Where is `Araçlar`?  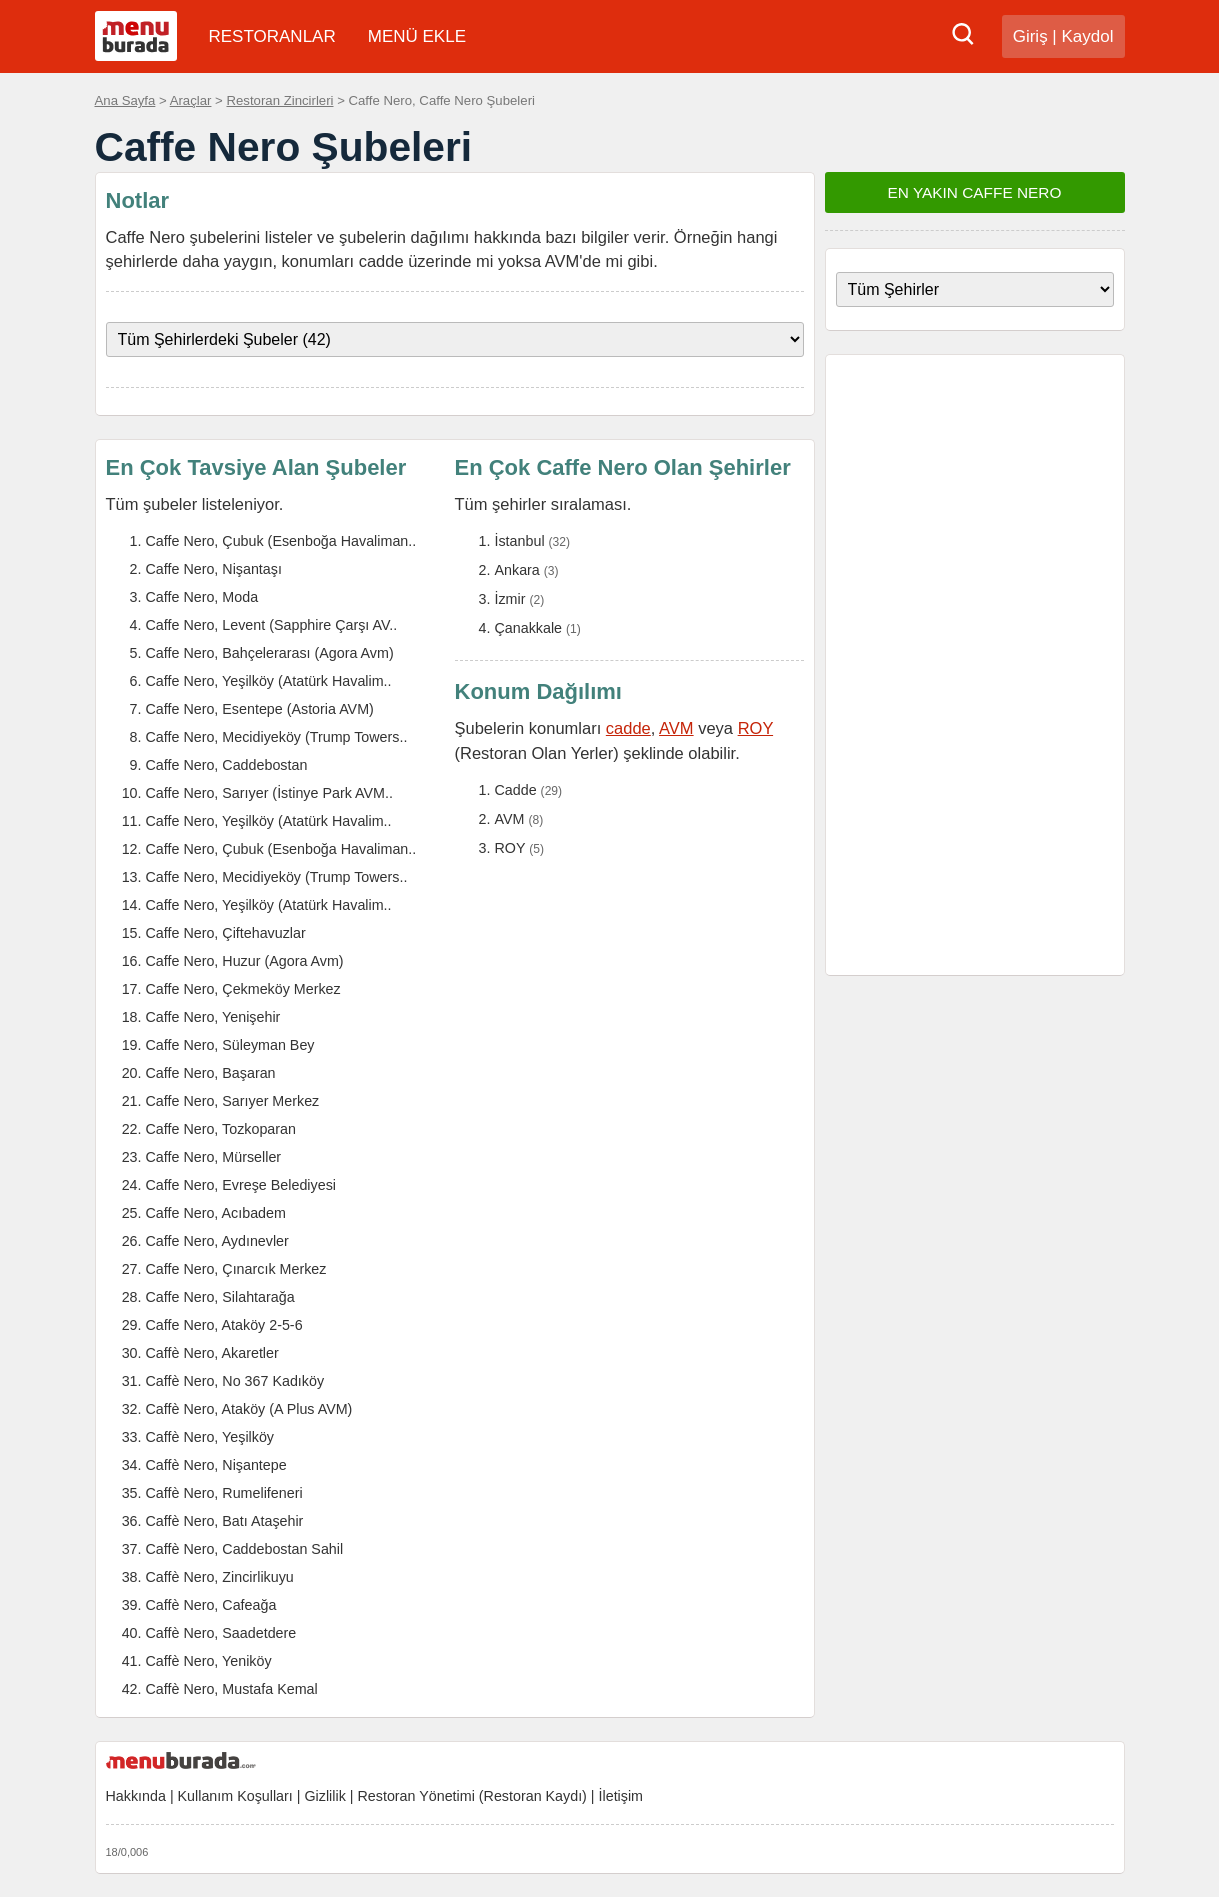 Araçlar is located at coordinates (191, 100).